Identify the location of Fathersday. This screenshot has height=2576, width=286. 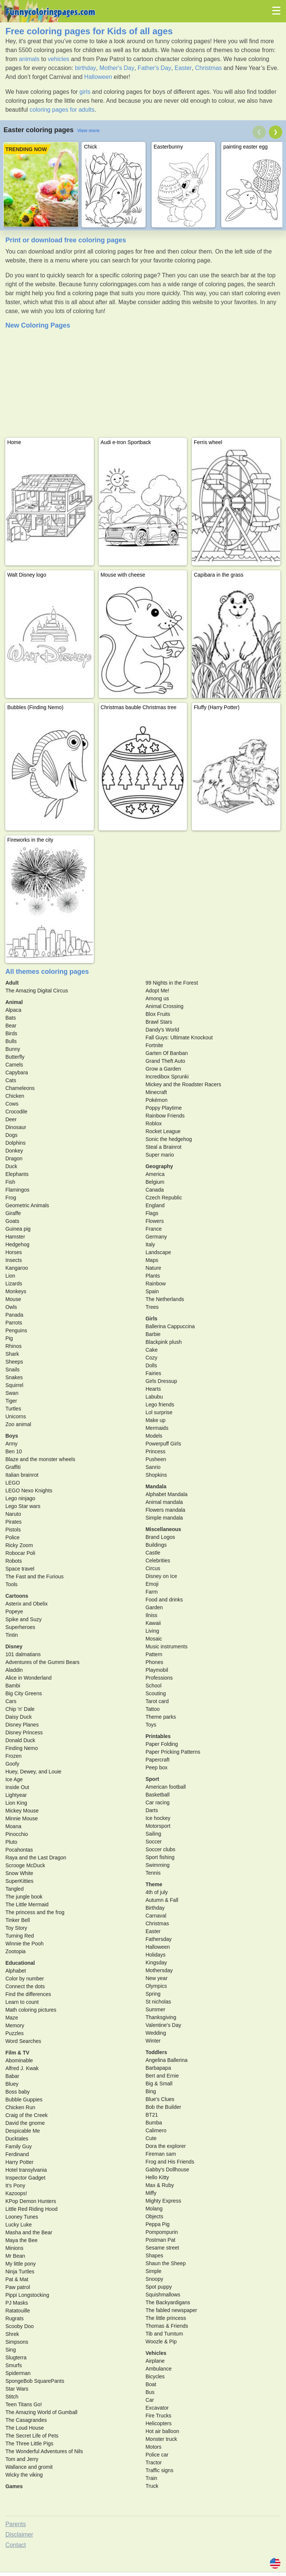
(159, 1939).